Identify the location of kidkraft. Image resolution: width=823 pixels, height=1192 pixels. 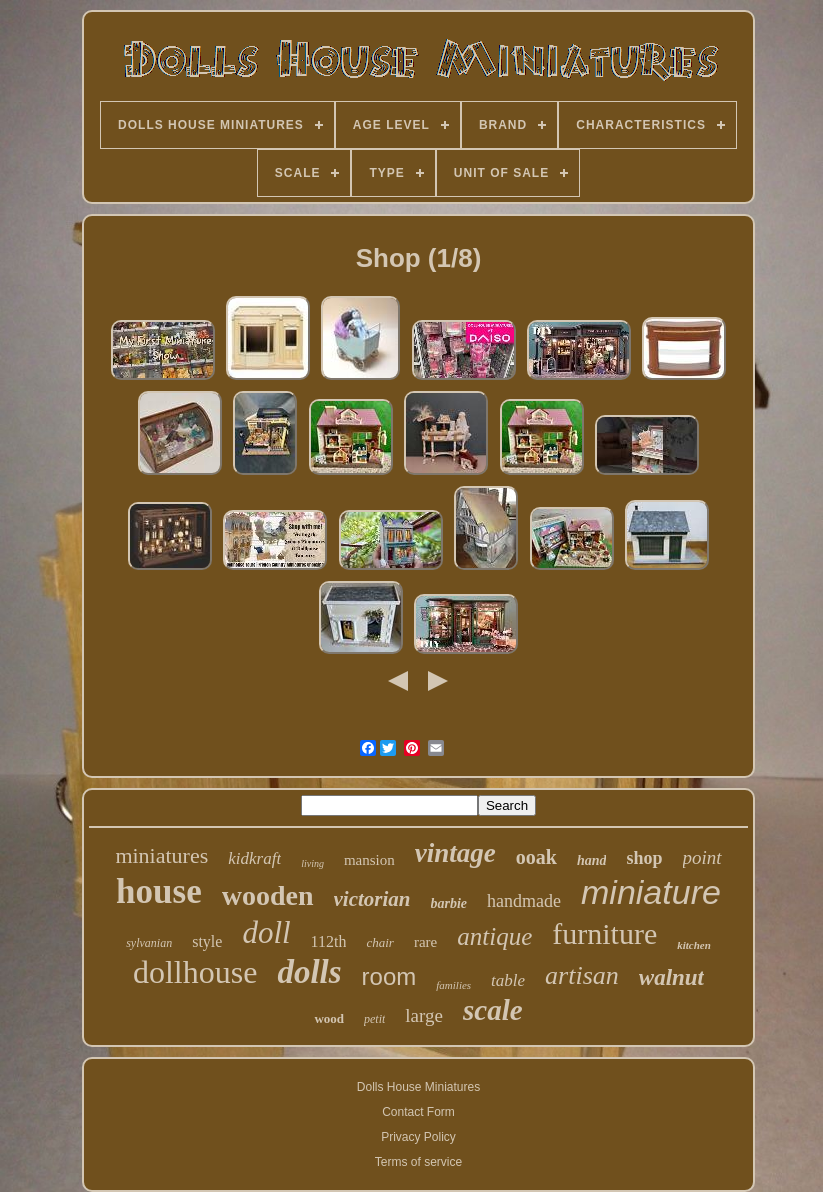
(254, 858).